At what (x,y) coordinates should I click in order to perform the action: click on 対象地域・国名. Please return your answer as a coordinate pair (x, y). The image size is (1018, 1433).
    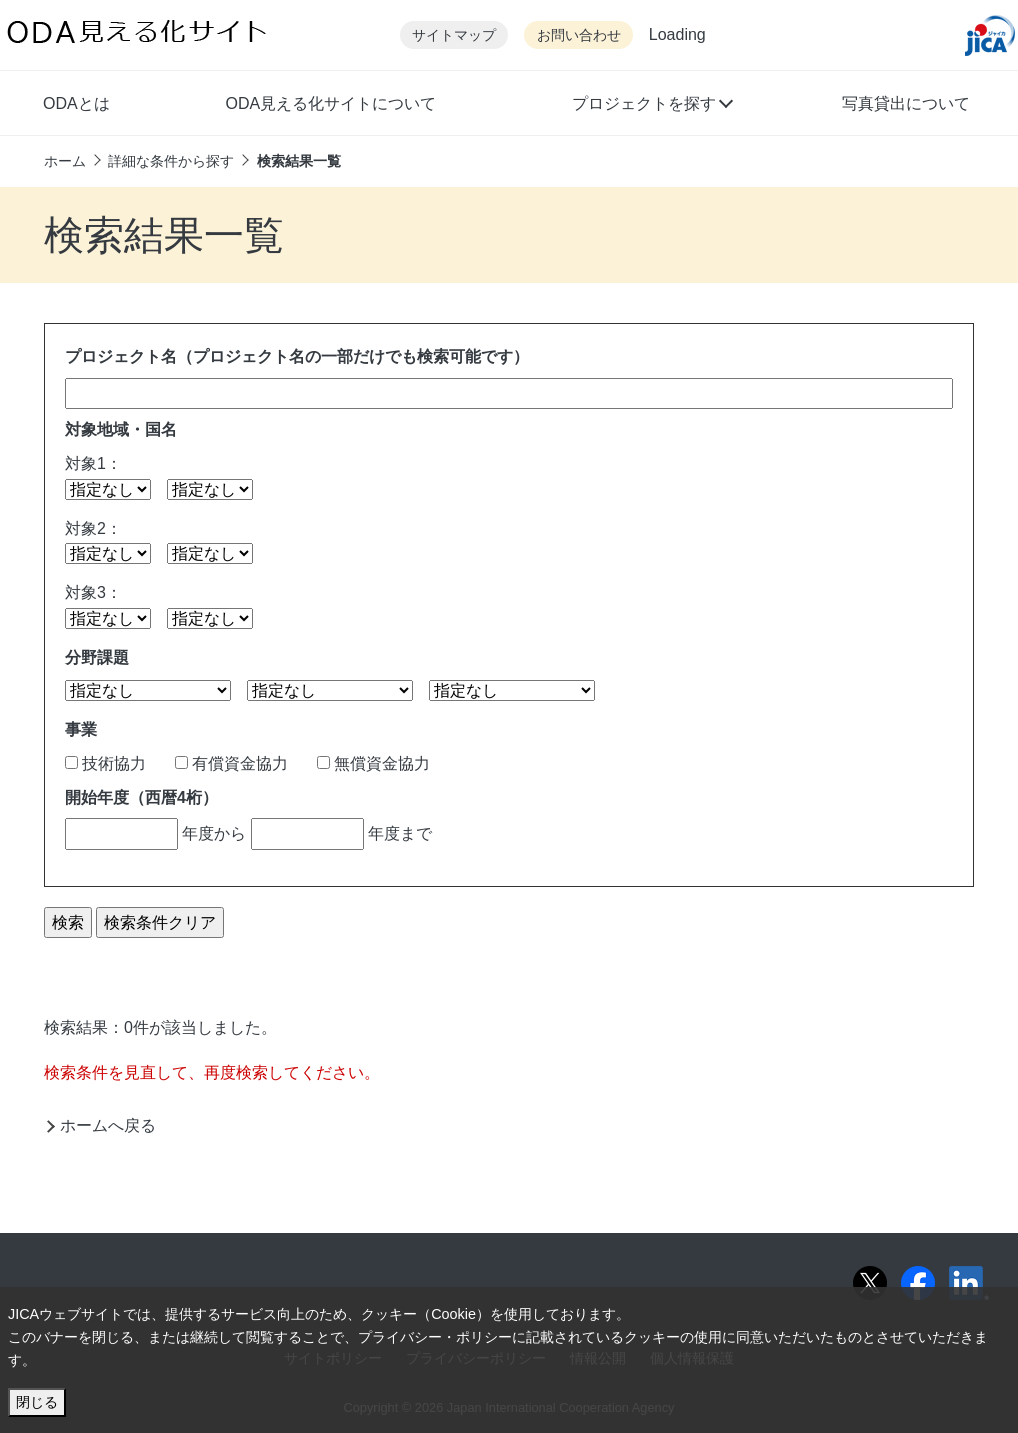
    Looking at the image, I should click on (121, 429).